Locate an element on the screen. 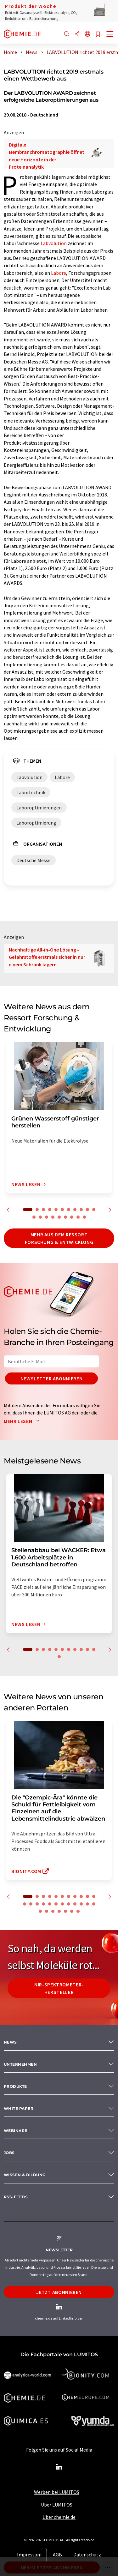 This screenshot has width=118, height=2576. 24 is located at coordinates (40, 1911).